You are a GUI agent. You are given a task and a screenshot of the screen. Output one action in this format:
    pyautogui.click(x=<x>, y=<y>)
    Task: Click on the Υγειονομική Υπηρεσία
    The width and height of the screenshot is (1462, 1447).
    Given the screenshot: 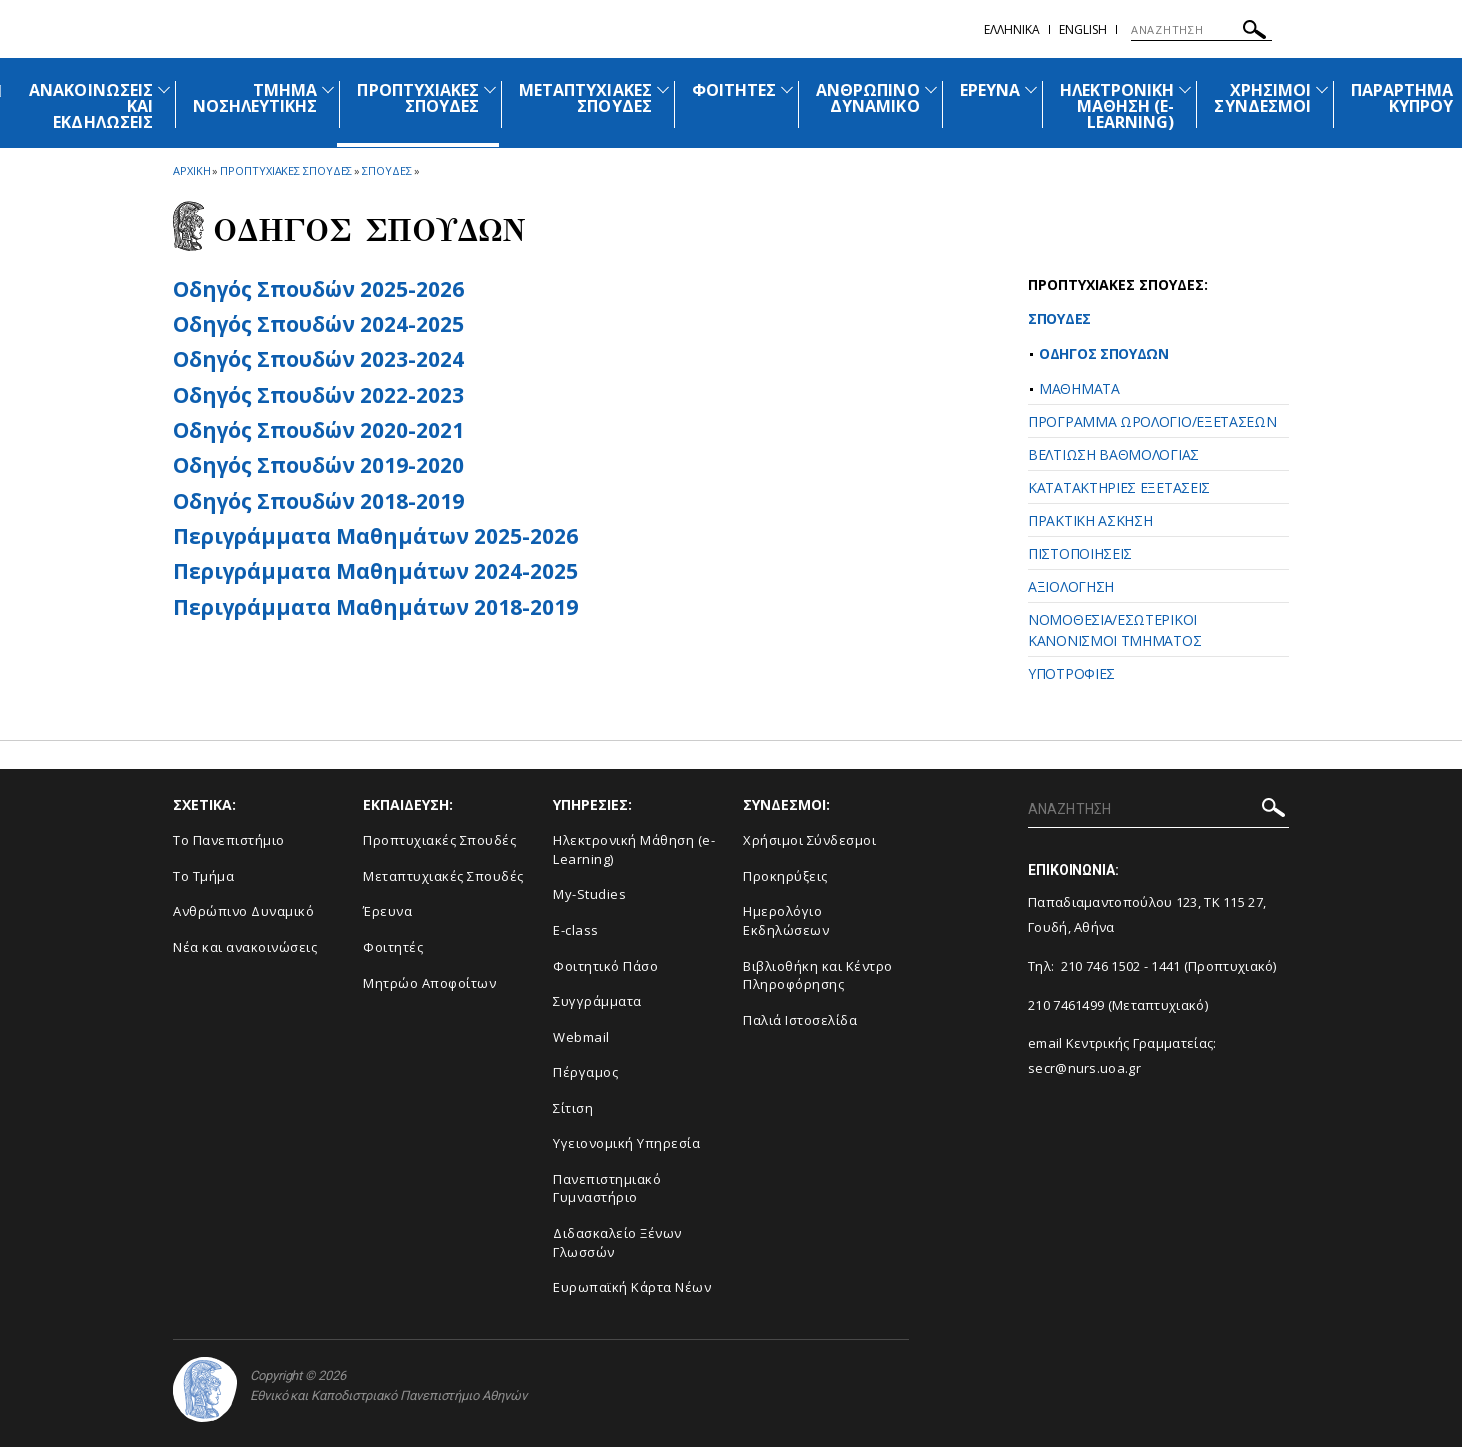 What is the action you would take?
    pyautogui.click(x=626, y=1143)
    